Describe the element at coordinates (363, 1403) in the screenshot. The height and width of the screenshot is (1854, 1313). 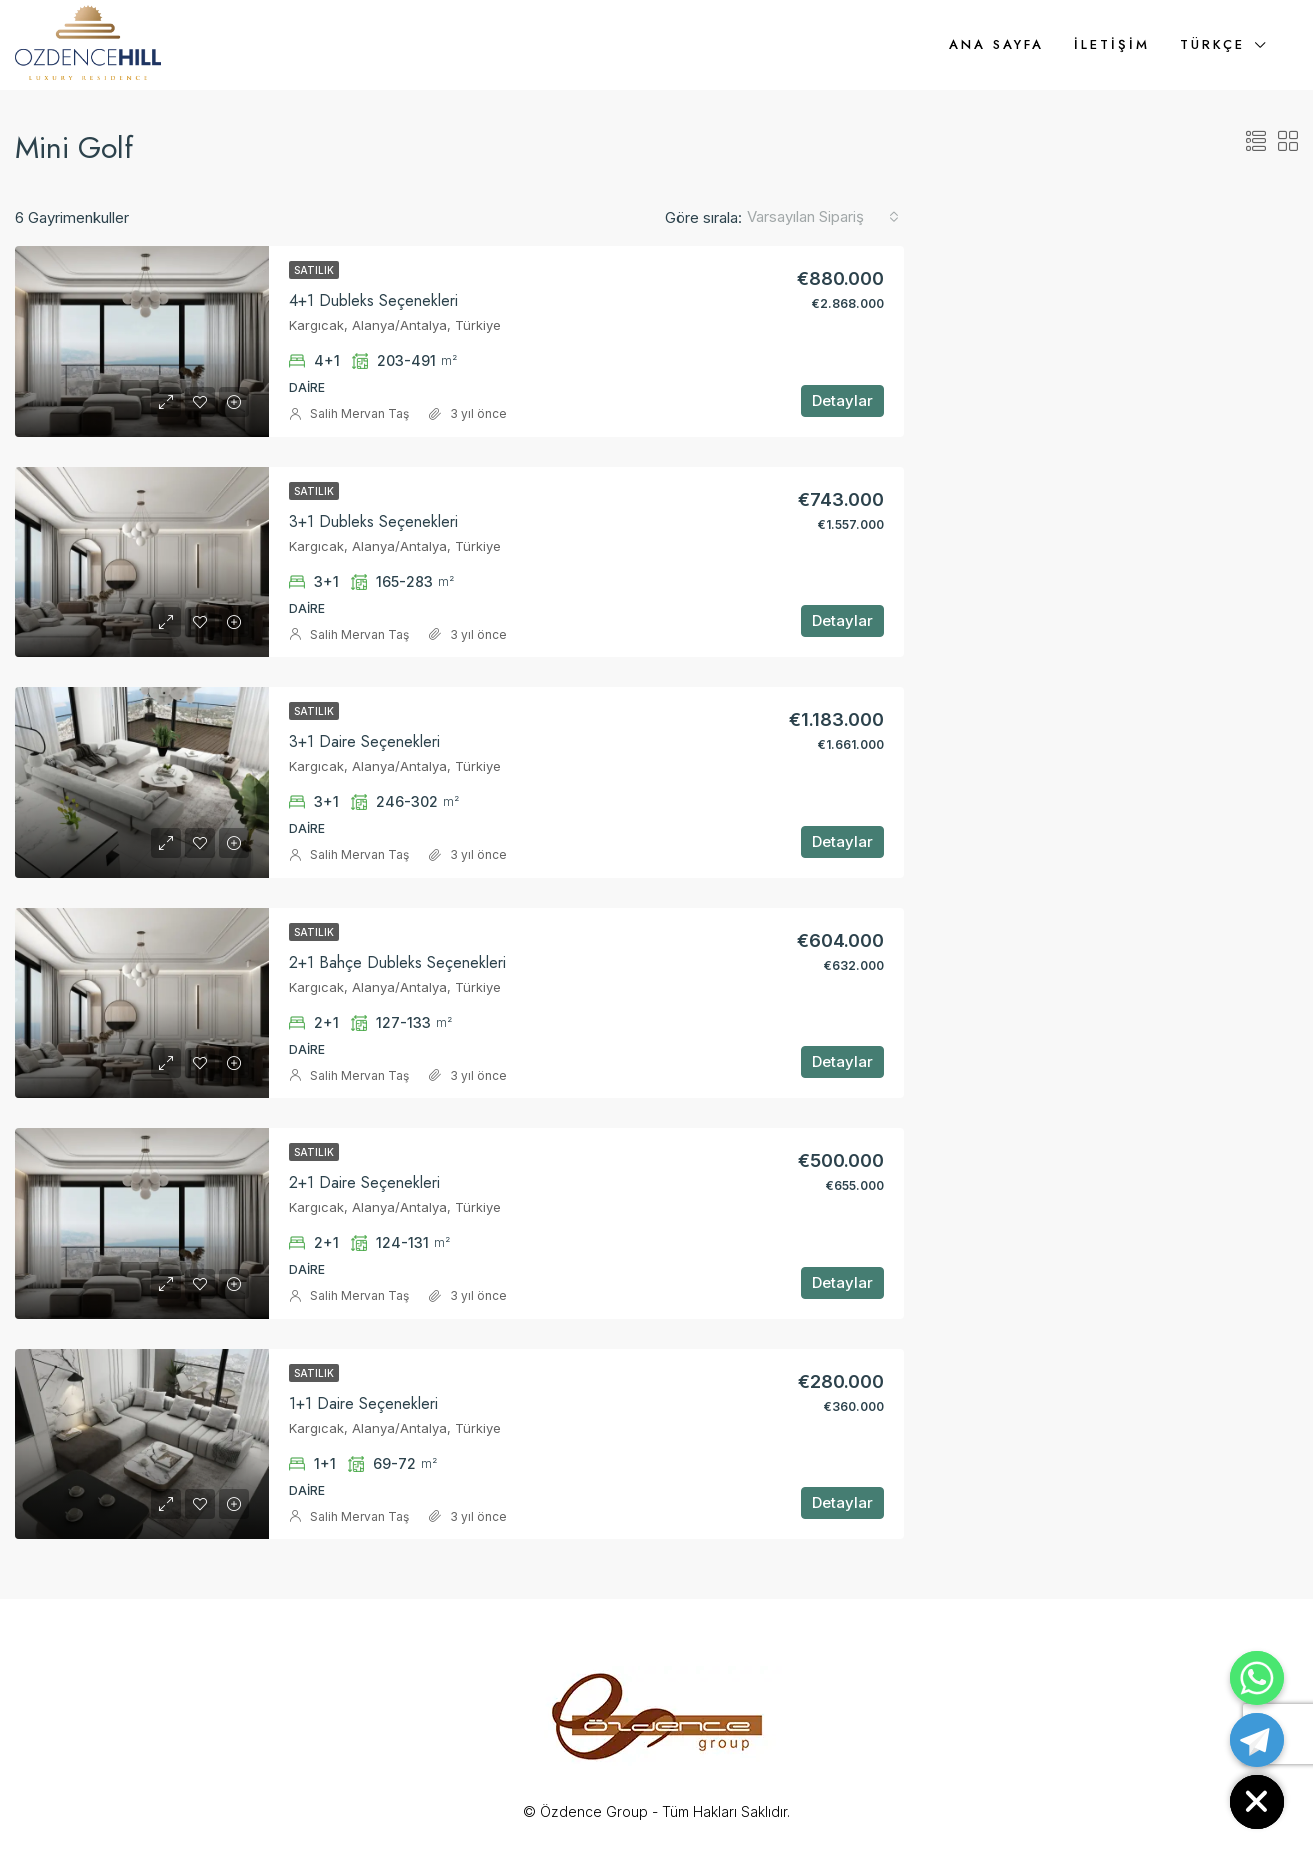
I see `1+1 Daire Seçenekleri` at that location.